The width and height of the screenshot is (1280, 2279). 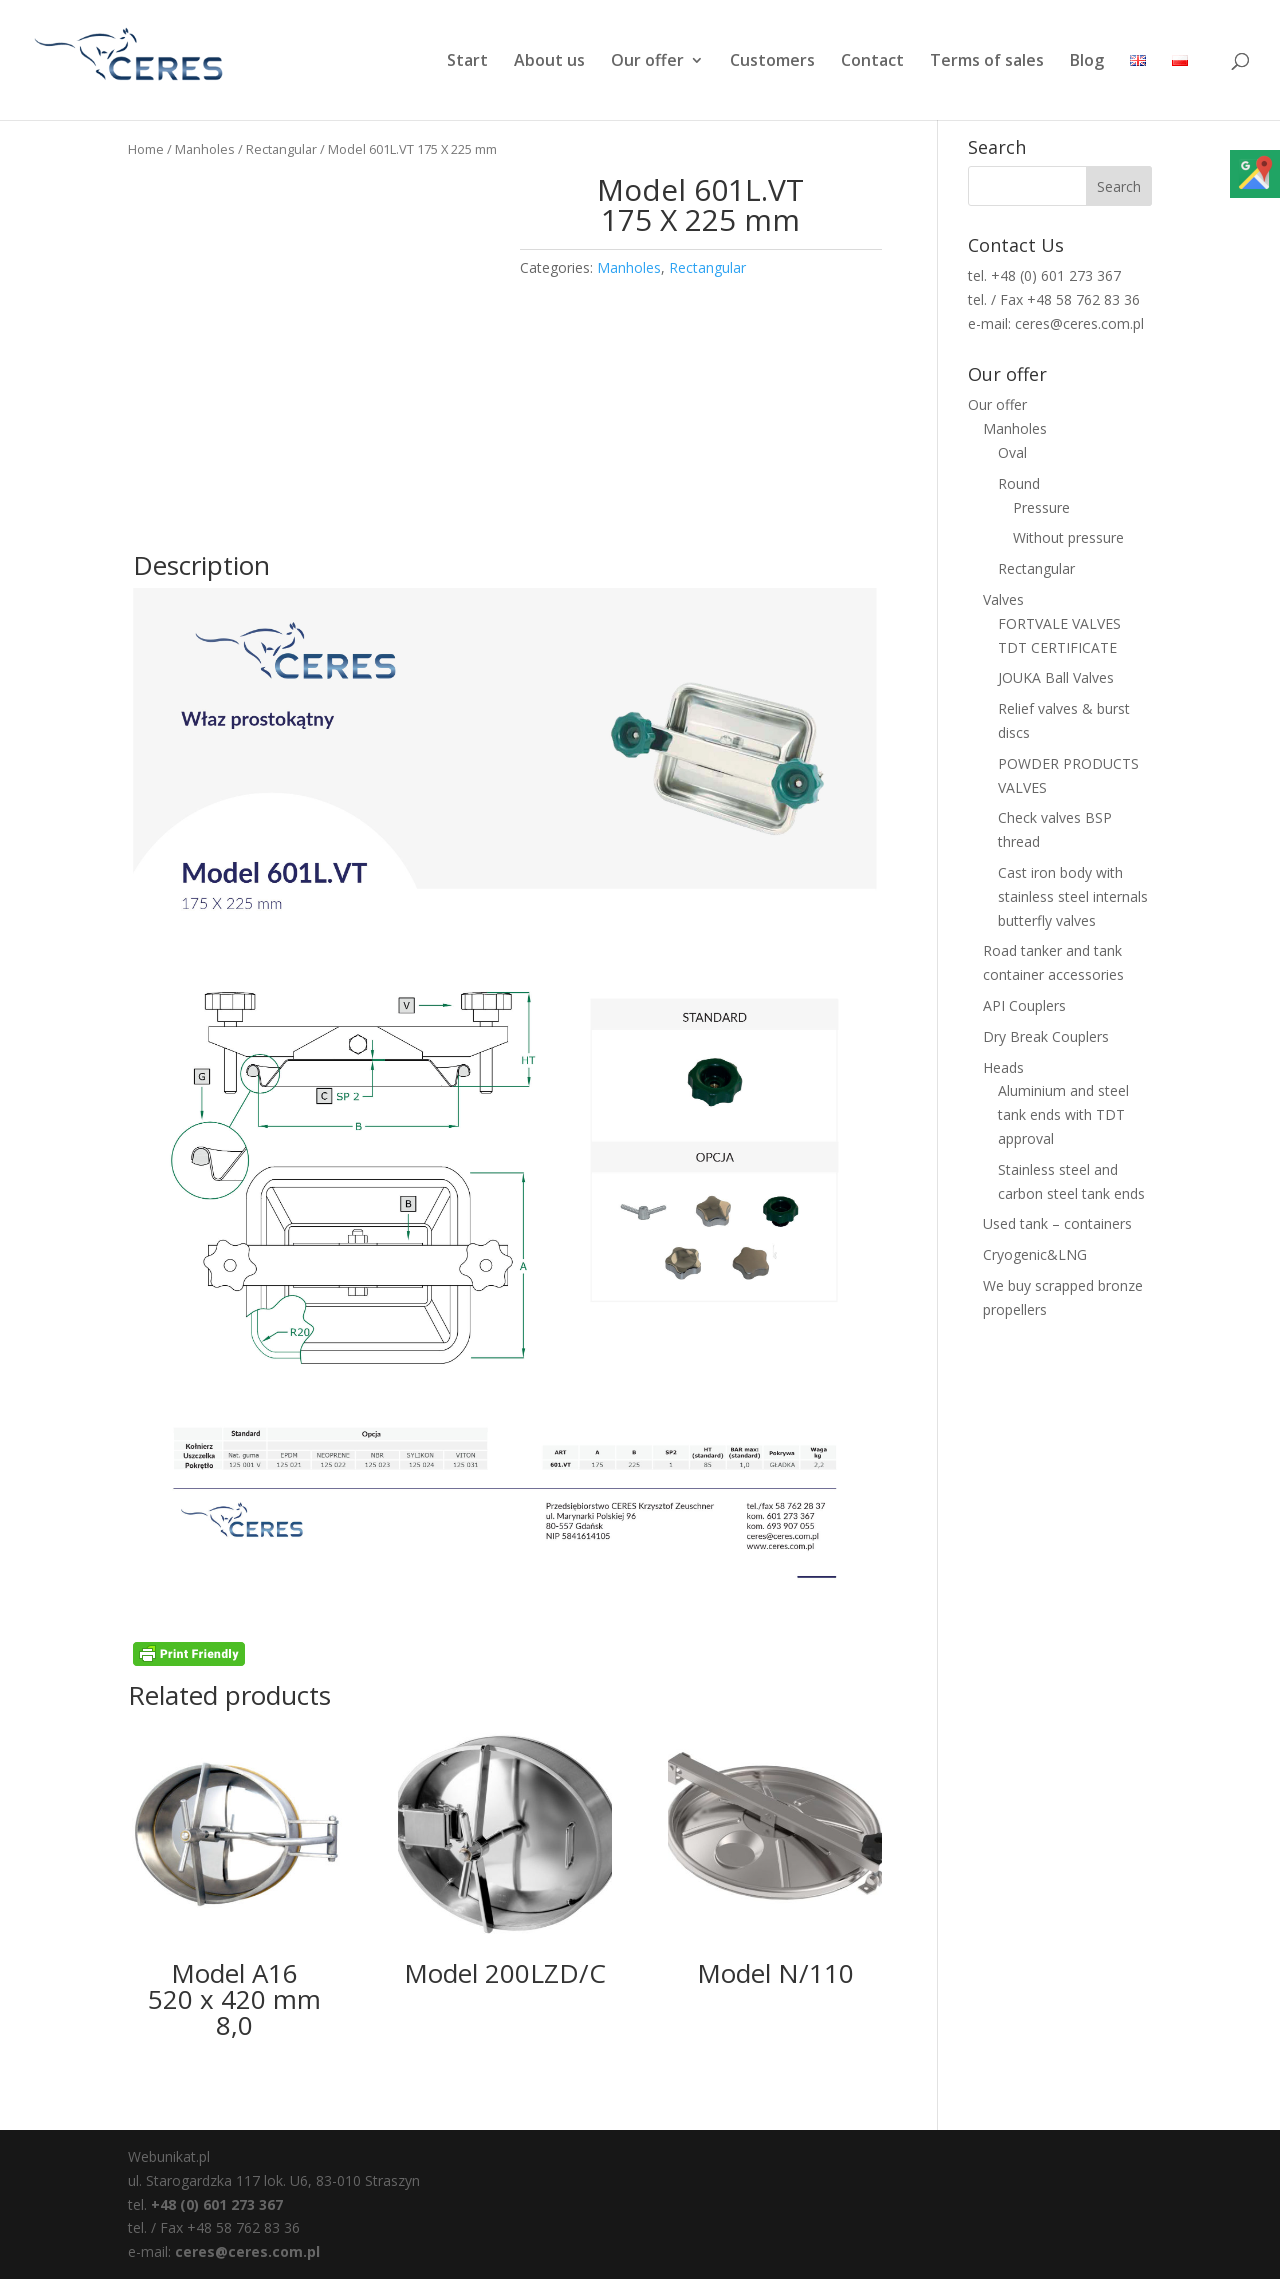 What do you see at coordinates (1063, 1114) in the screenshot?
I see `Aluminium and steel tank ends with TDT approval` at bounding box center [1063, 1114].